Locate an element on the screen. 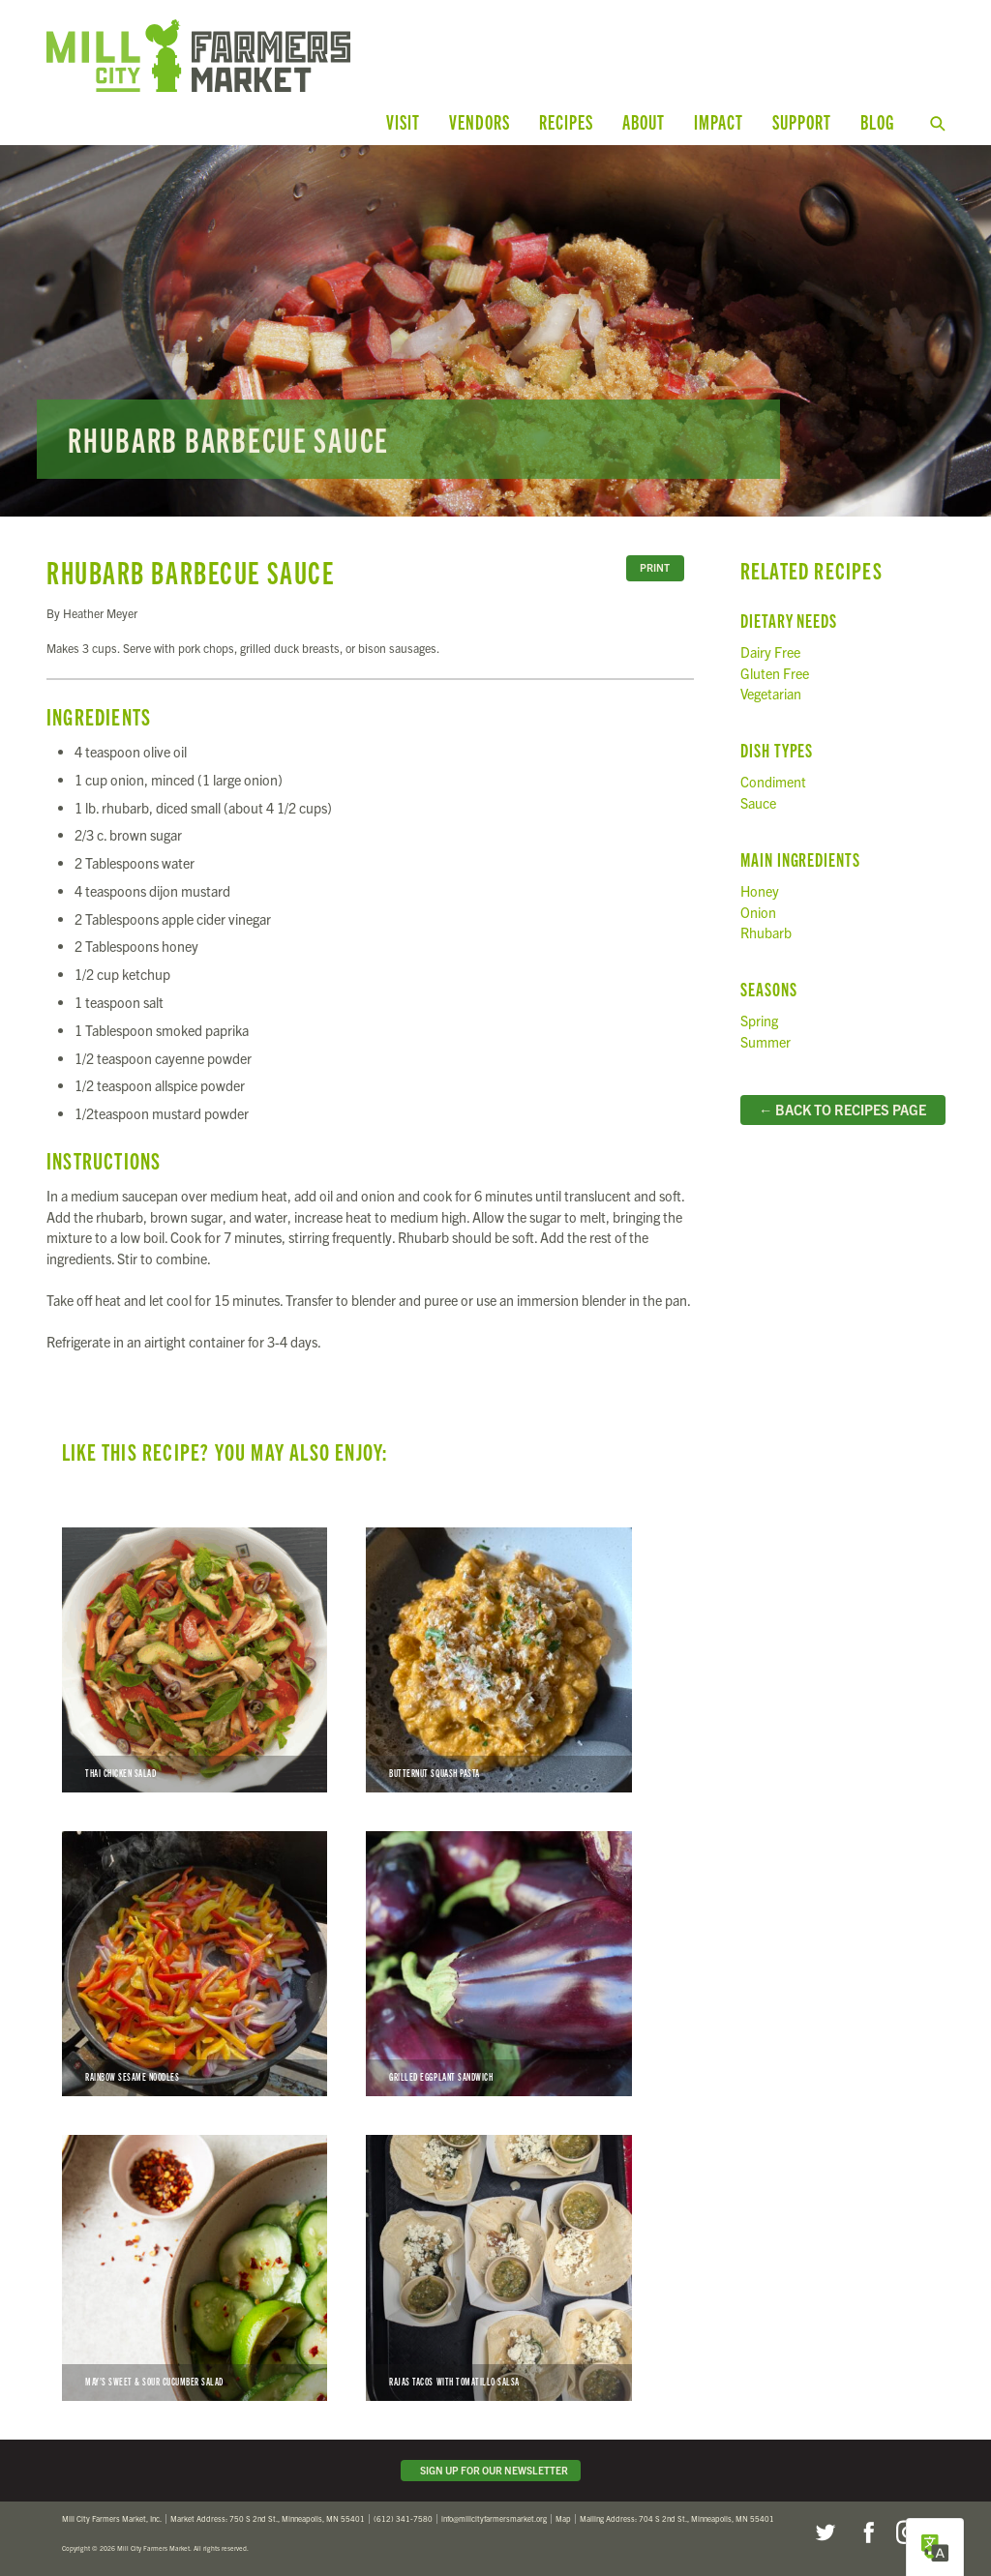  Gluten Free is located at coordinates (774, 673).